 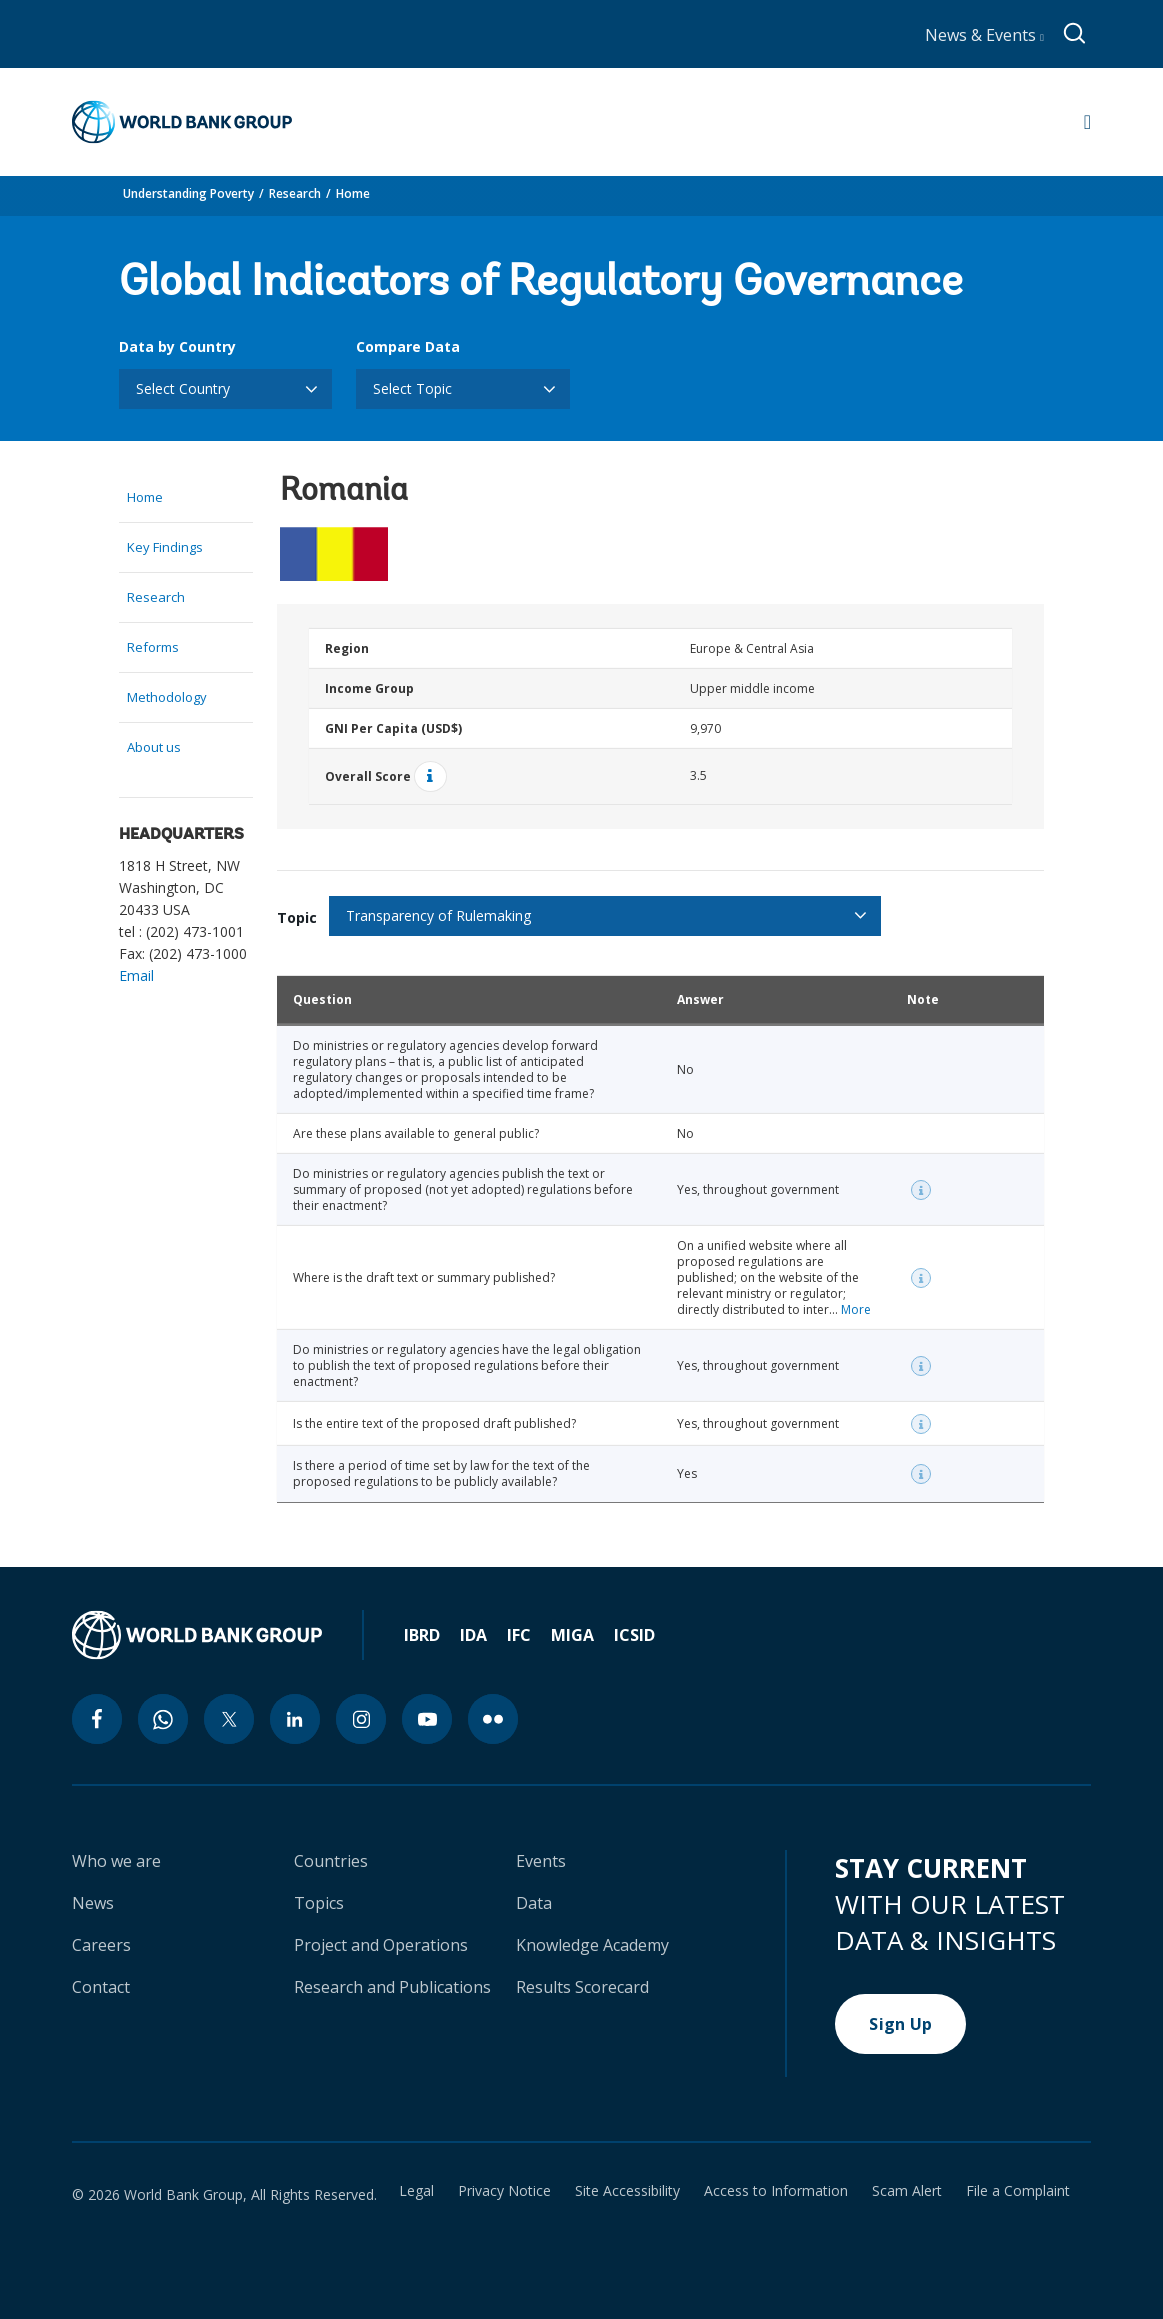 I want to click on Reforms, so click(x=153, y=647).